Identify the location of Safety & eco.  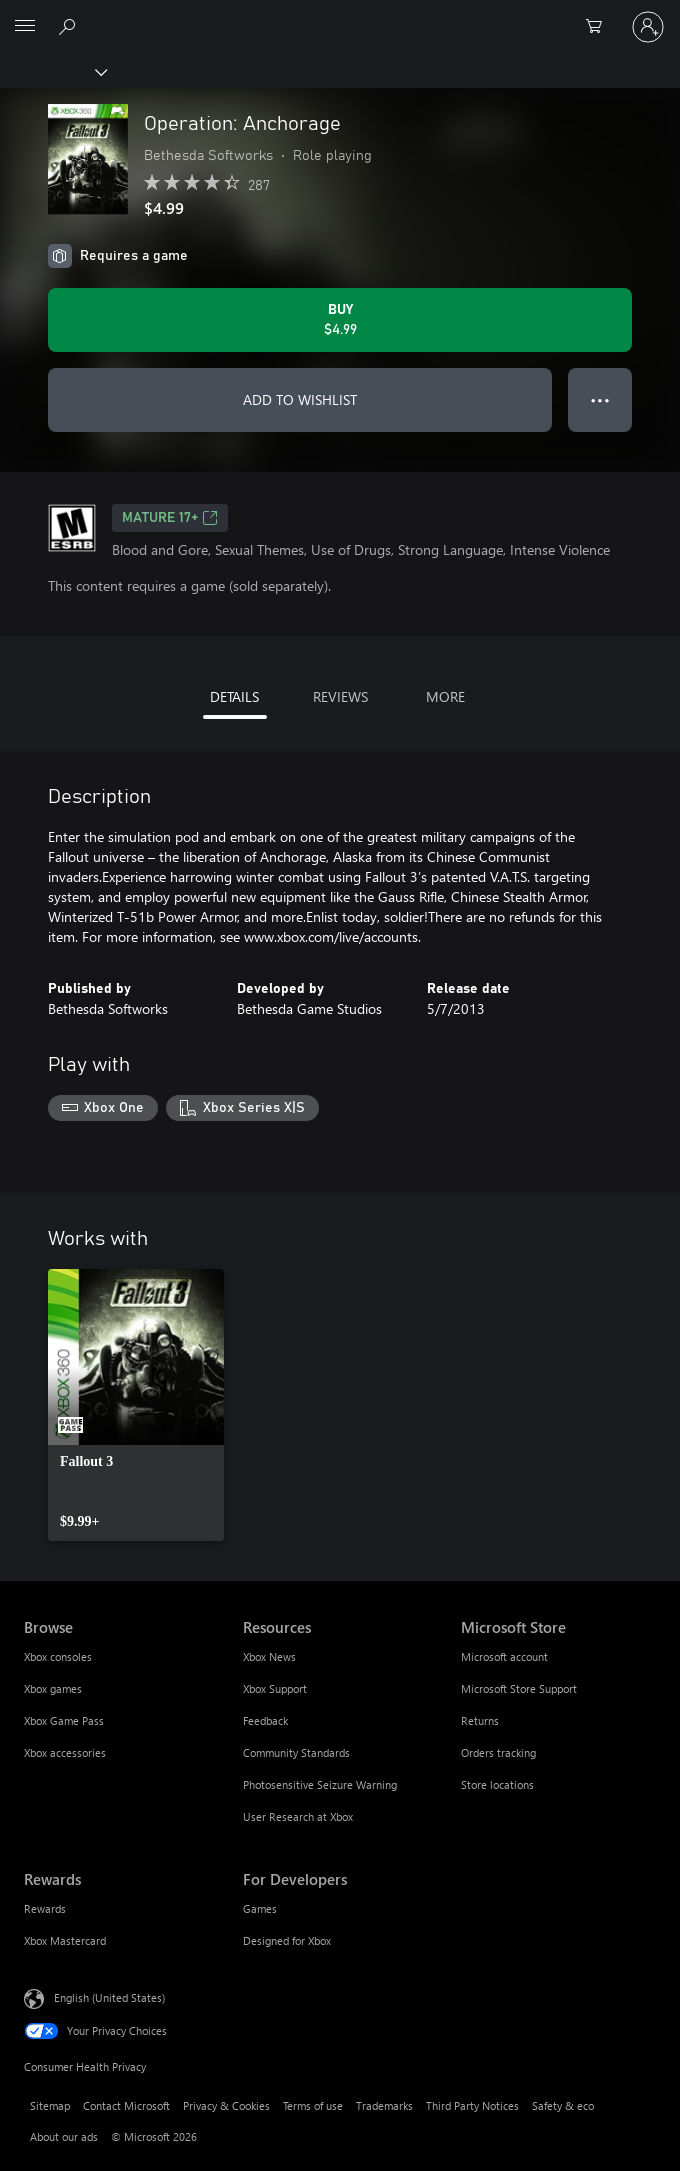
(563, 2105).